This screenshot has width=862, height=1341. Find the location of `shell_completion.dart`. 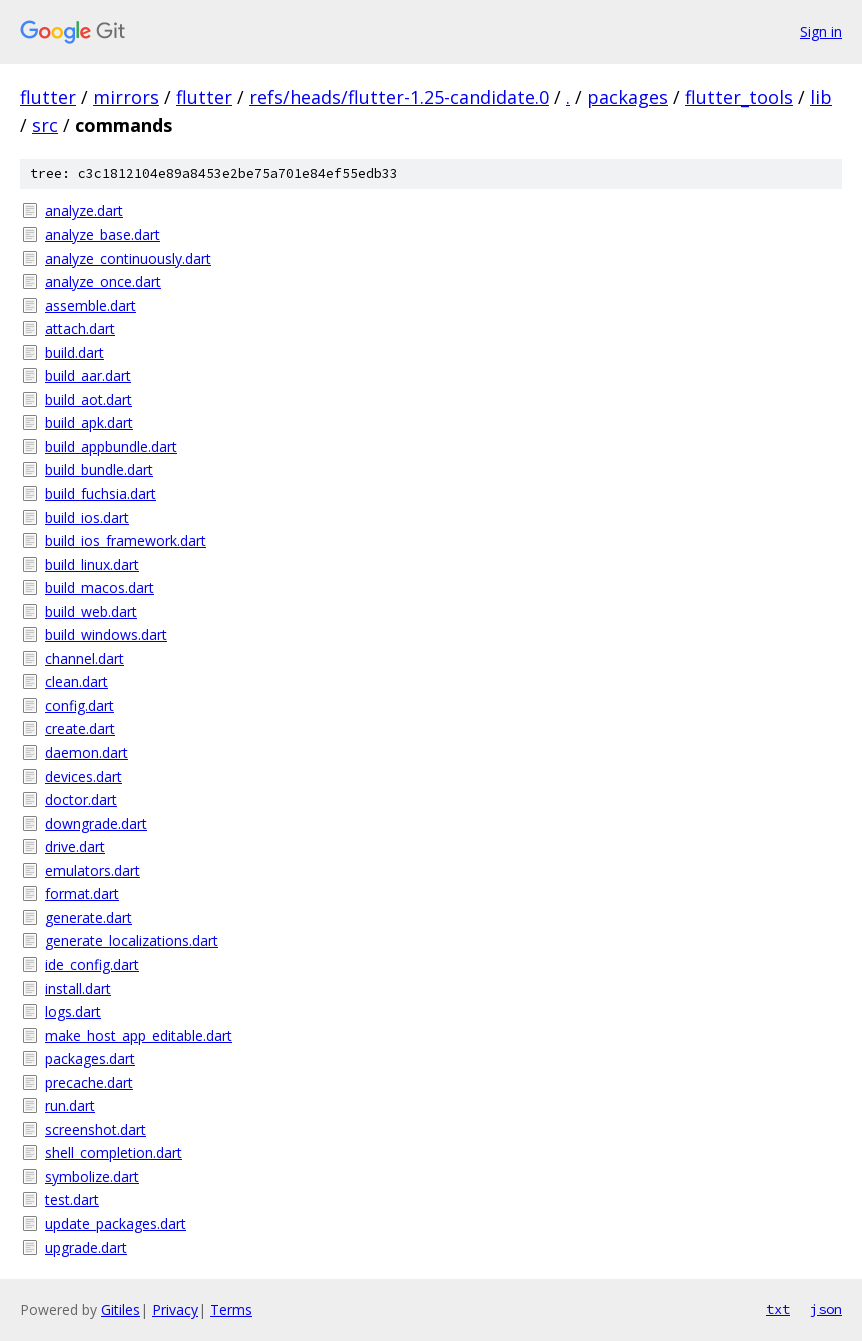

shell_completion.dart is located at coordinates (113, 1152).